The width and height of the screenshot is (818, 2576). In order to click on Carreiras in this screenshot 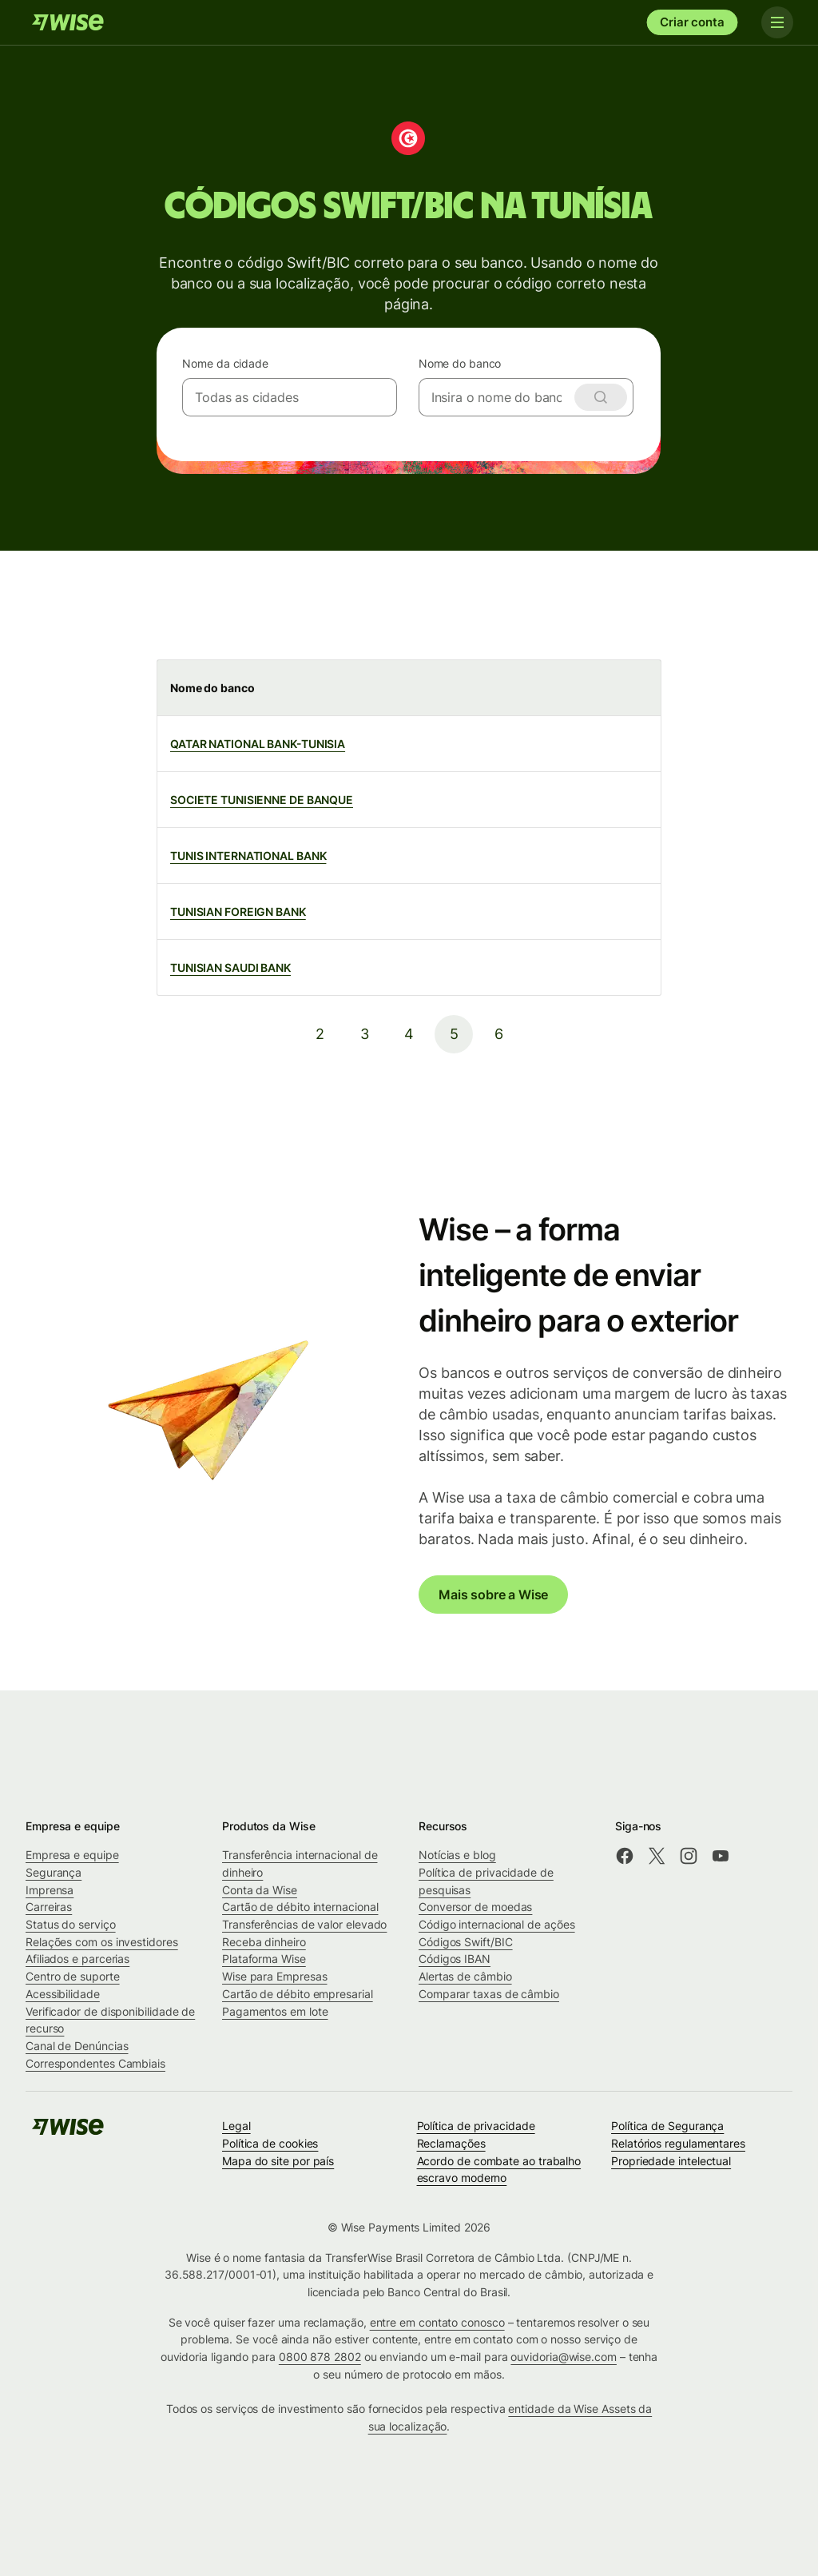, I will do `click(49, 1906)`.